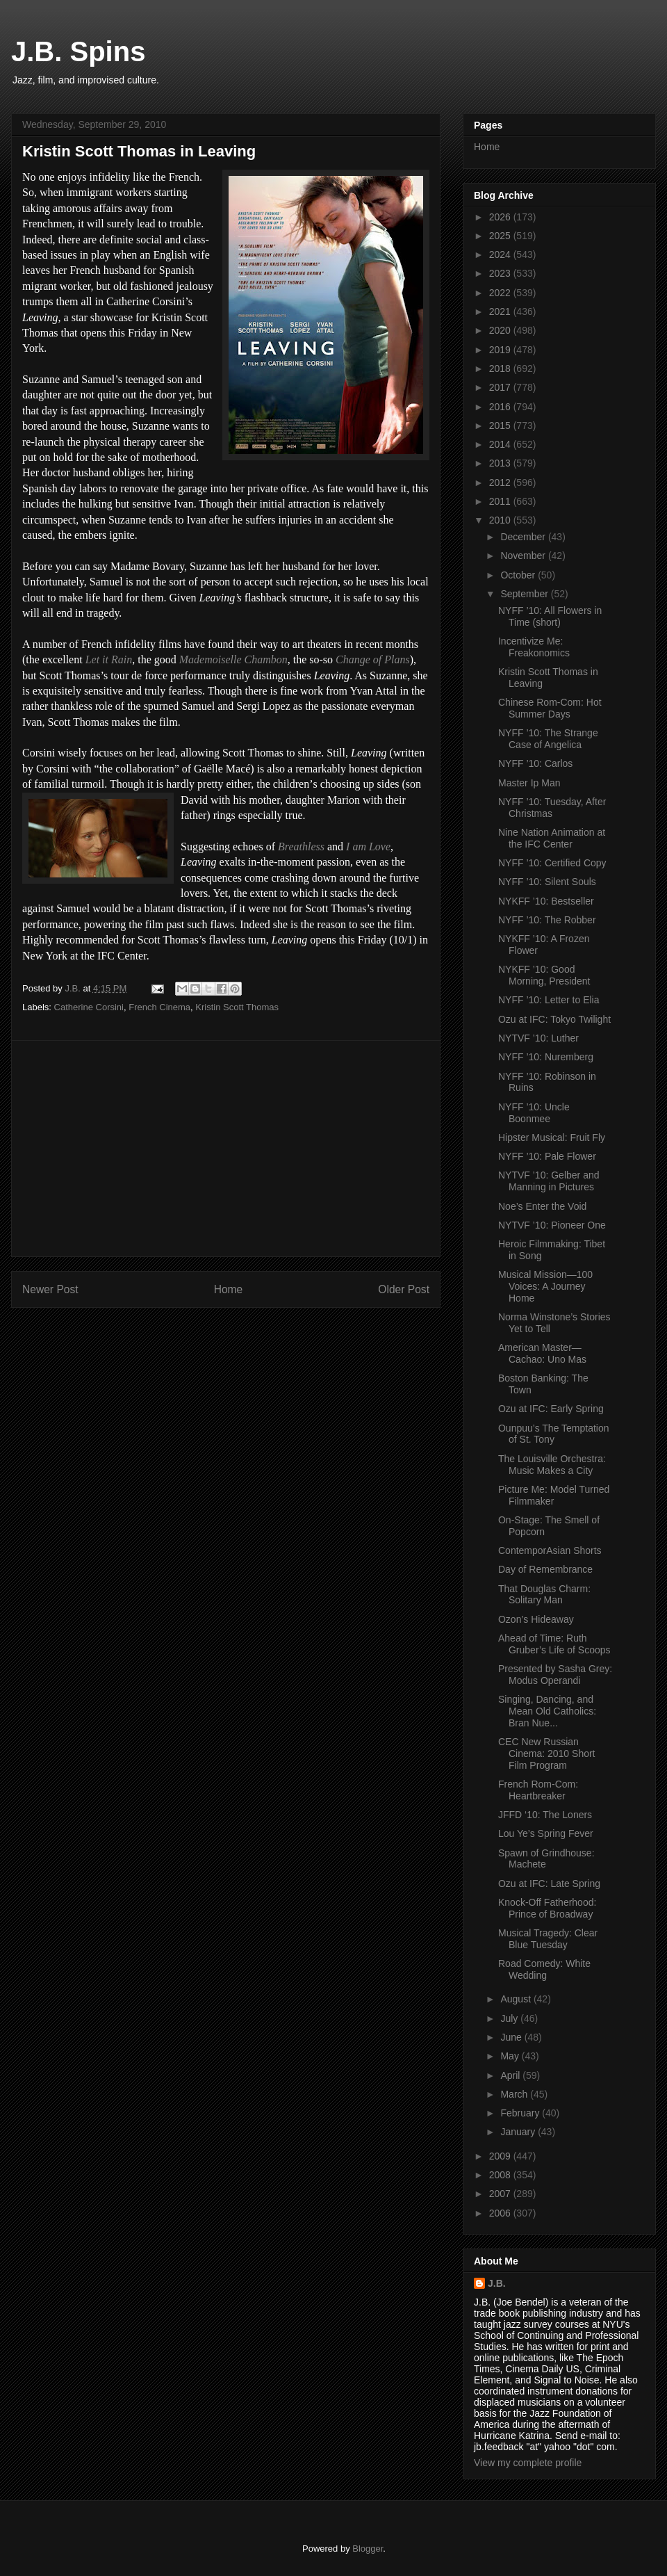 Image resolution: width=667 pixels, height=2576 pixels. Describe the element at coordinates (511, 2075) in the screenshot. I see `April` at that location.